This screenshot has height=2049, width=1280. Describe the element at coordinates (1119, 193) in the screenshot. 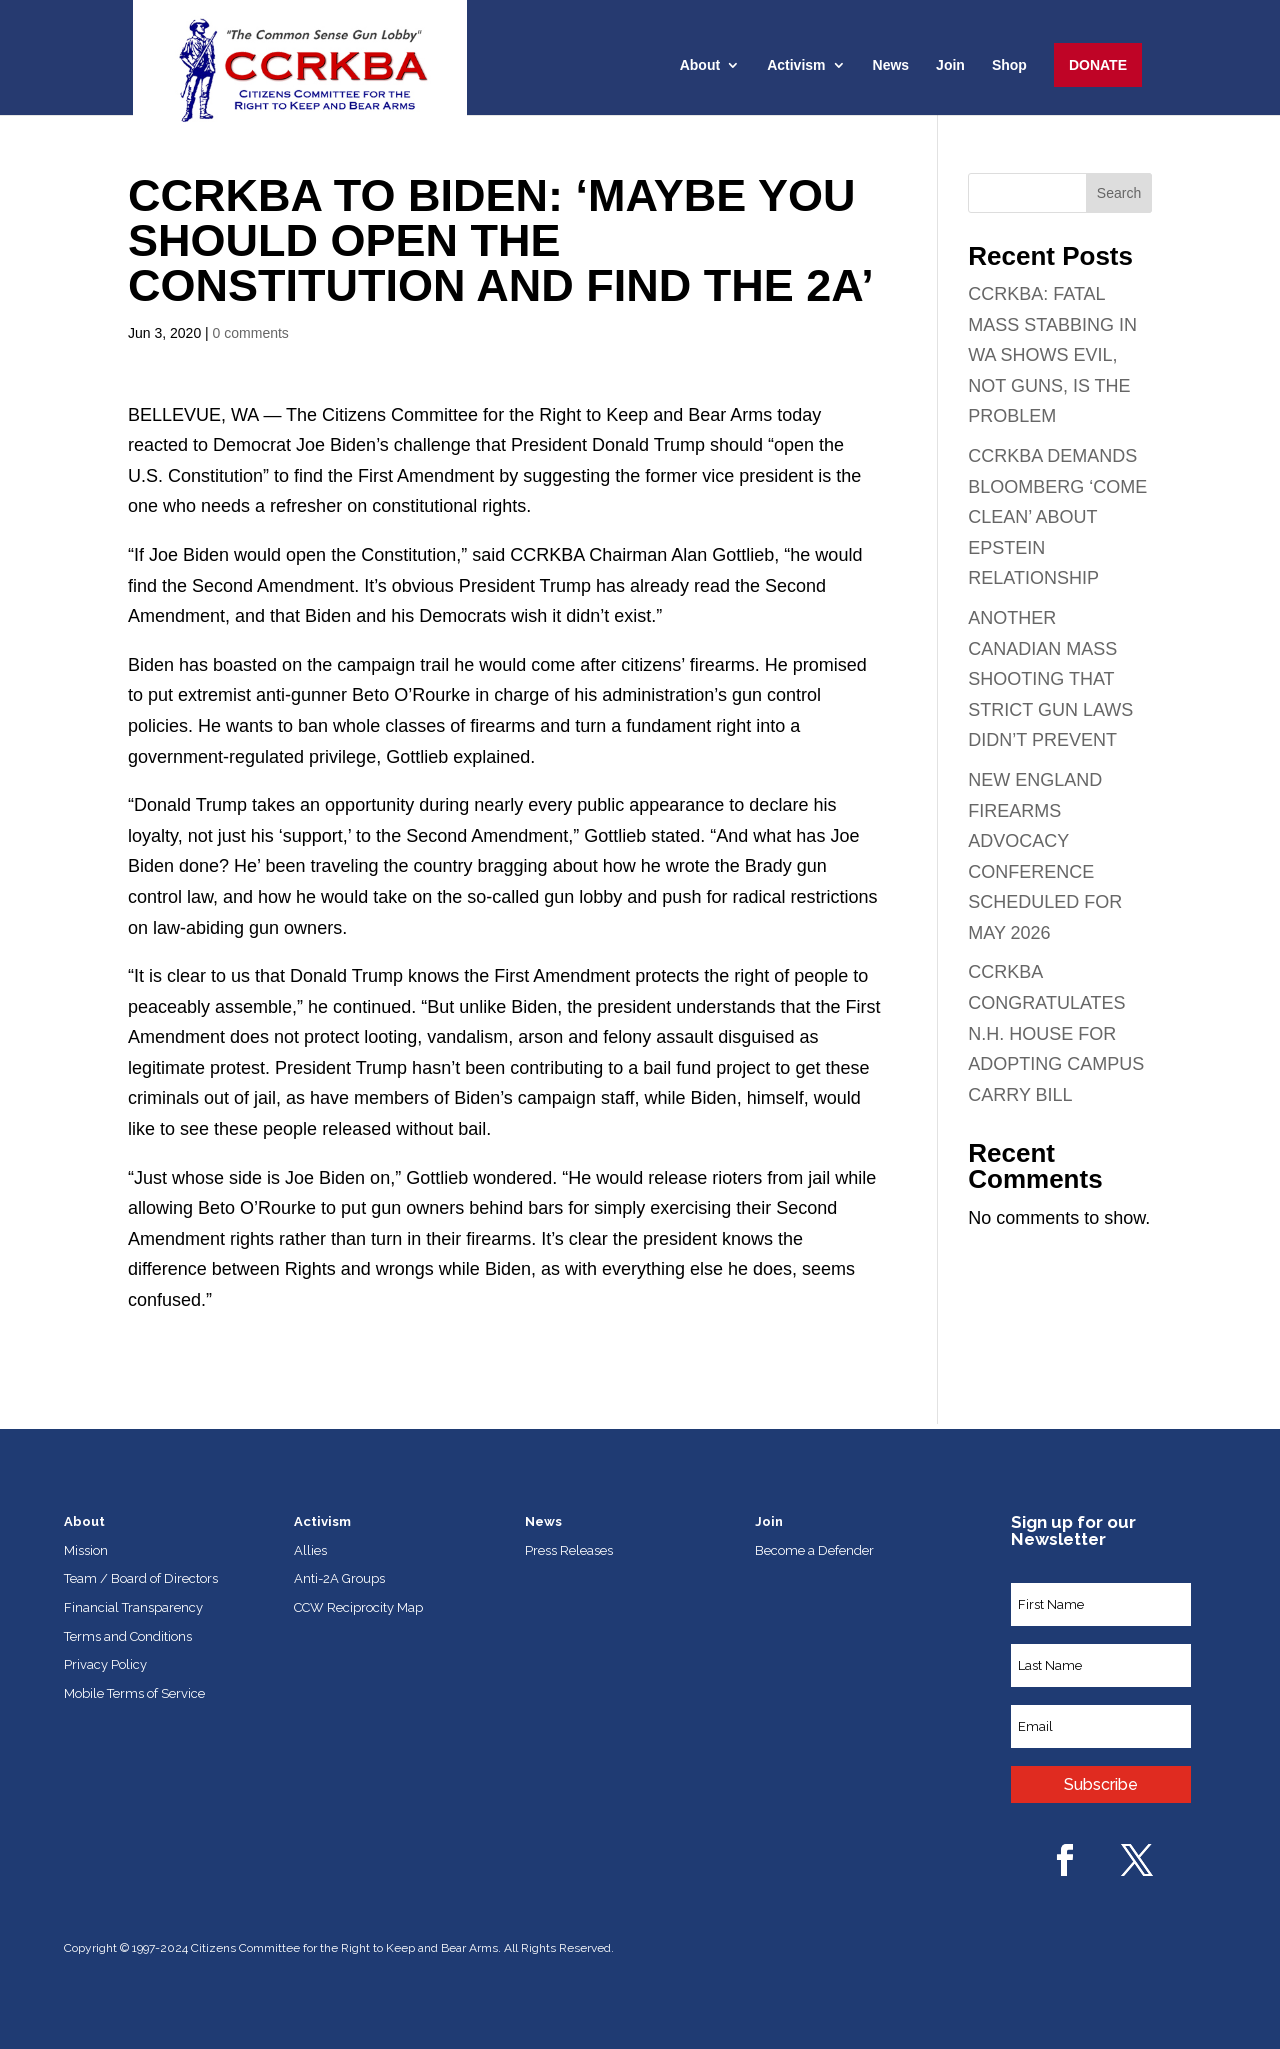

I see `Search` at that location.